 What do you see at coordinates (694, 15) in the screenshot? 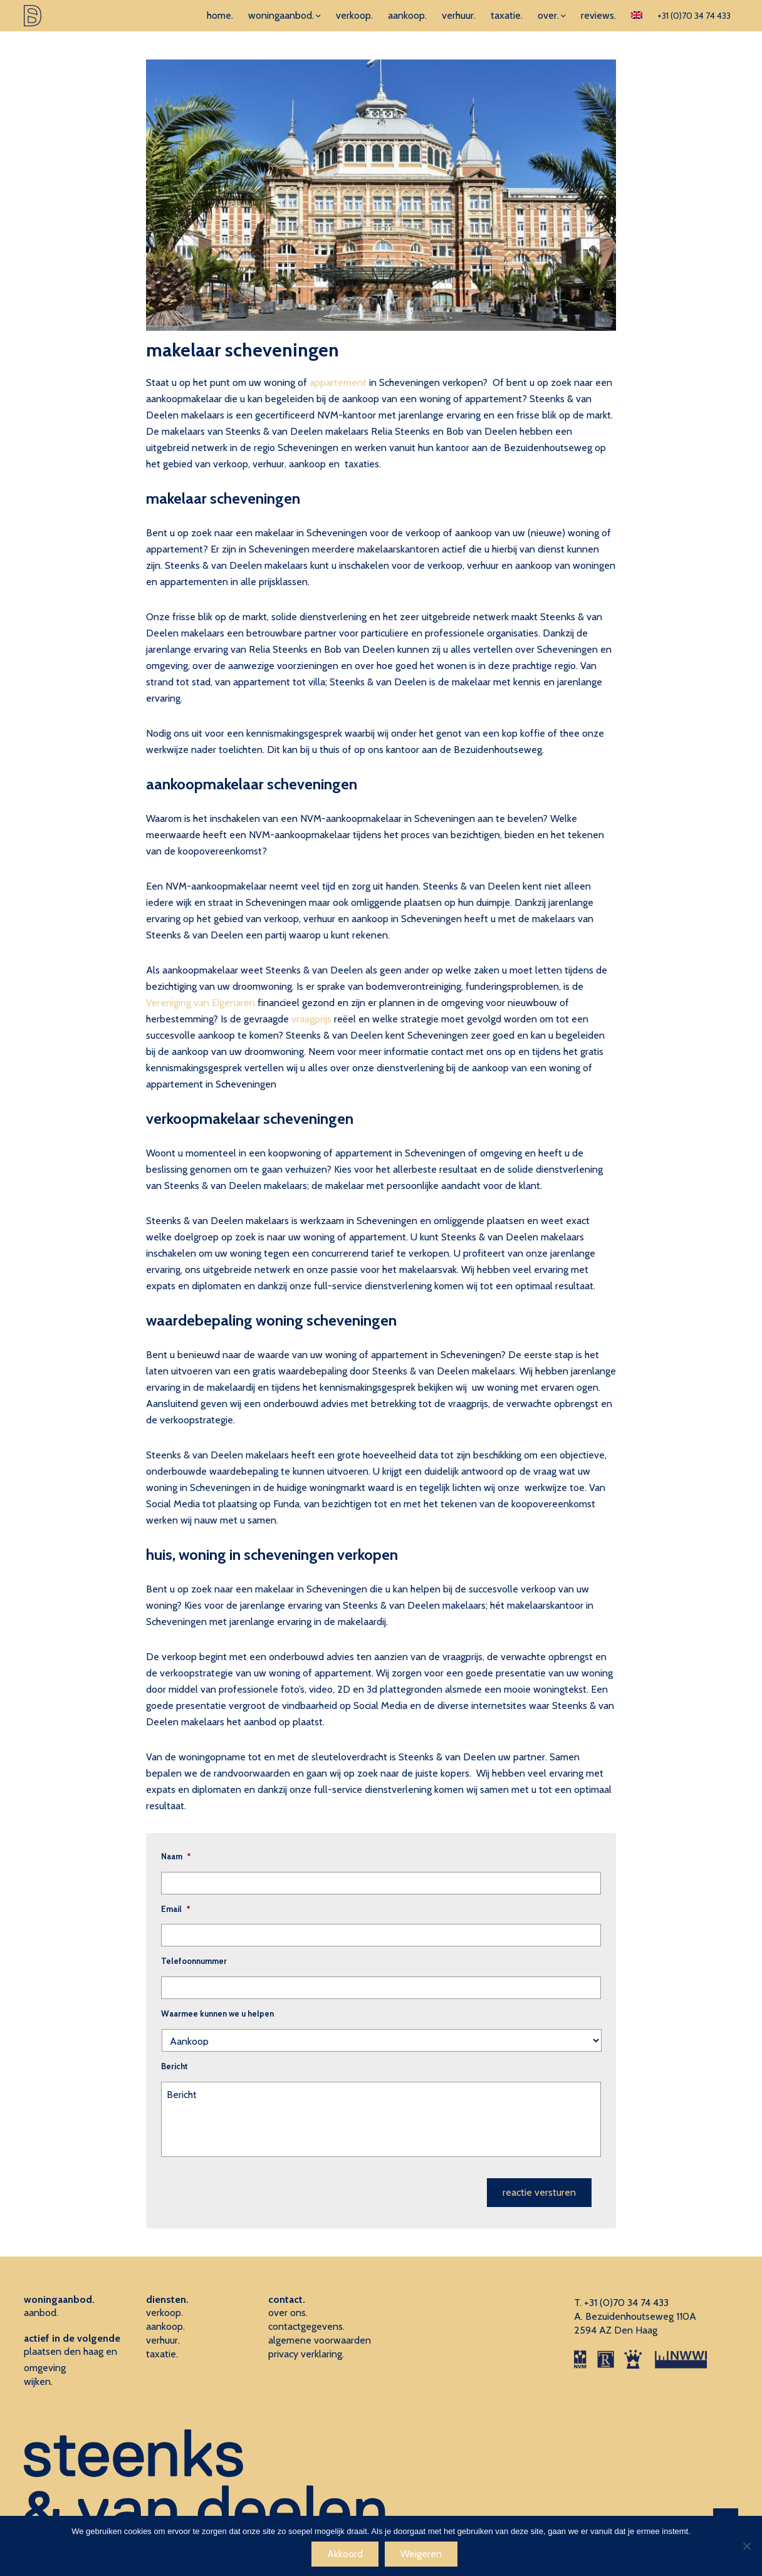
I see `+31 (0)70 34 74 433` at bounding box center [694, 15].